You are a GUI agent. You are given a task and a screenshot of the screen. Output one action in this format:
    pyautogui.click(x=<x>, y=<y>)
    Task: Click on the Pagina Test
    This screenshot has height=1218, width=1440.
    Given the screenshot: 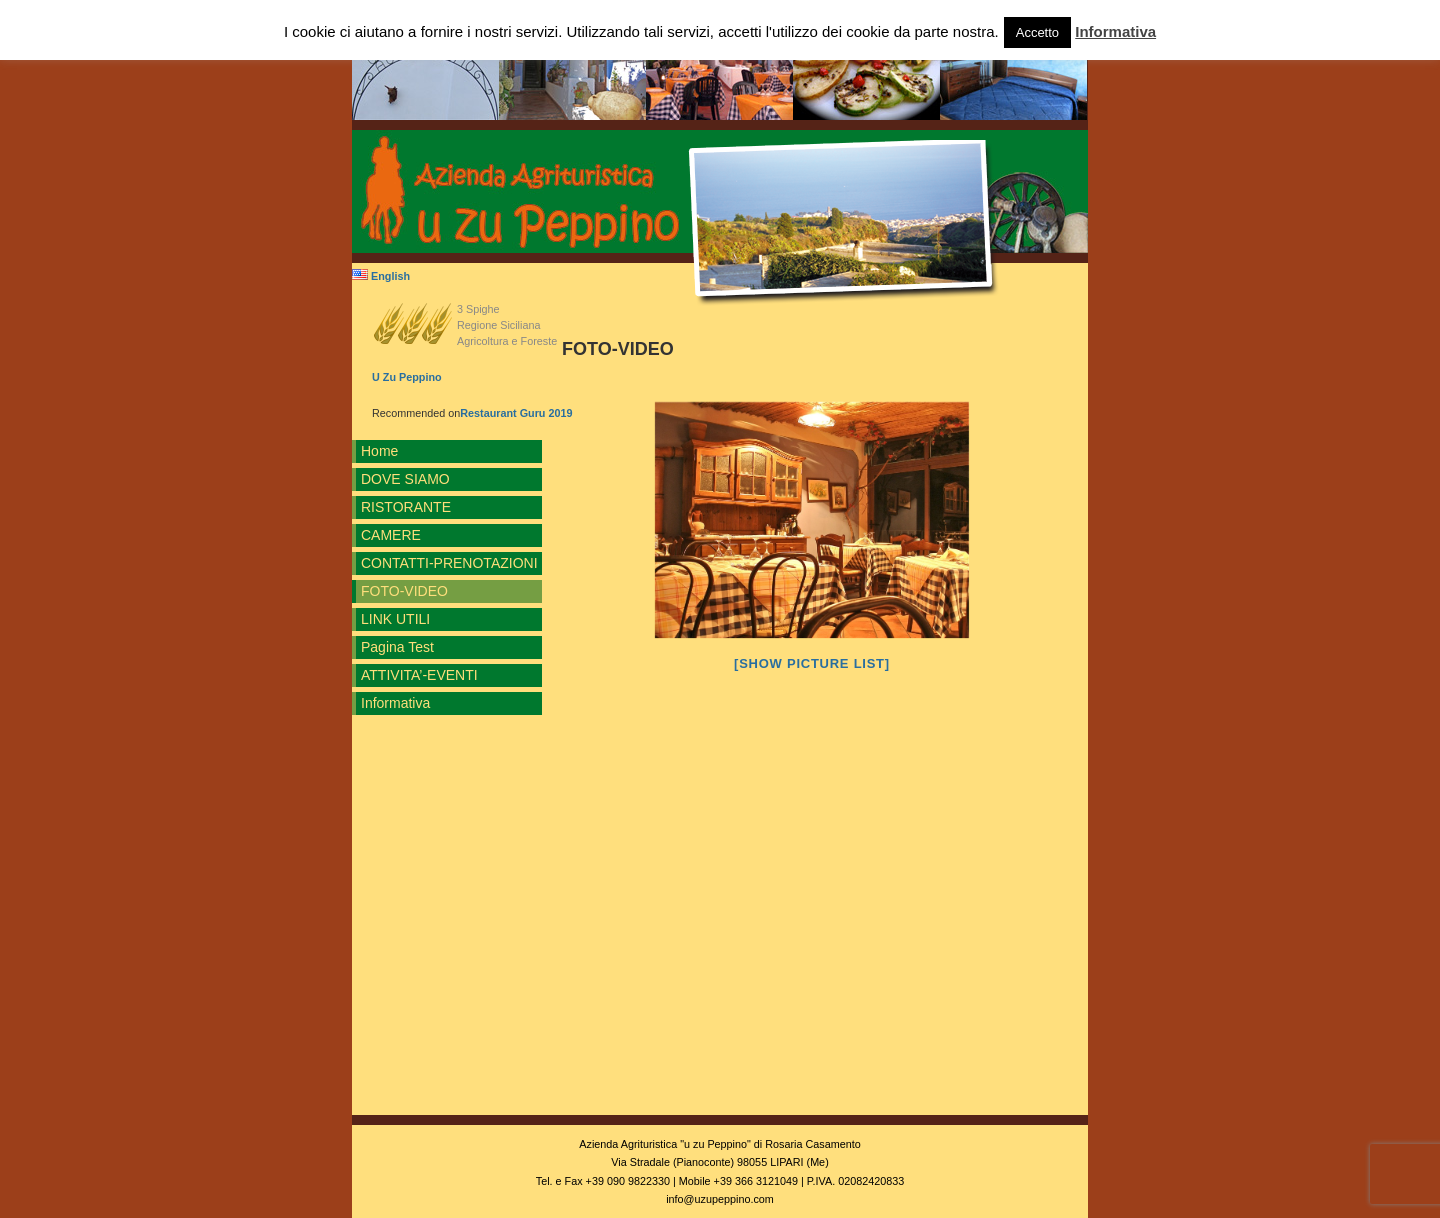 What is the action you would take?
    pyautogui.click(x=397, y=647)
    